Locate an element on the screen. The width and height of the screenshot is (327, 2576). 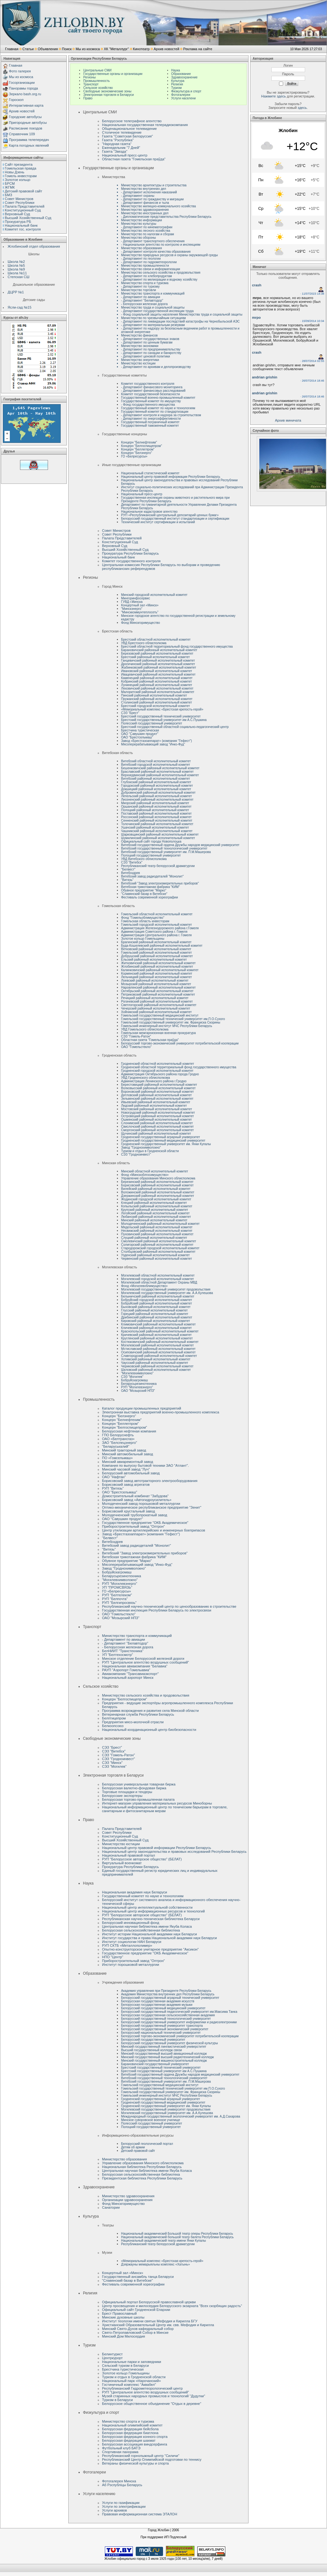
Витебский "Завод электроизмерительных приборов" is located at coordinates (160, 883).